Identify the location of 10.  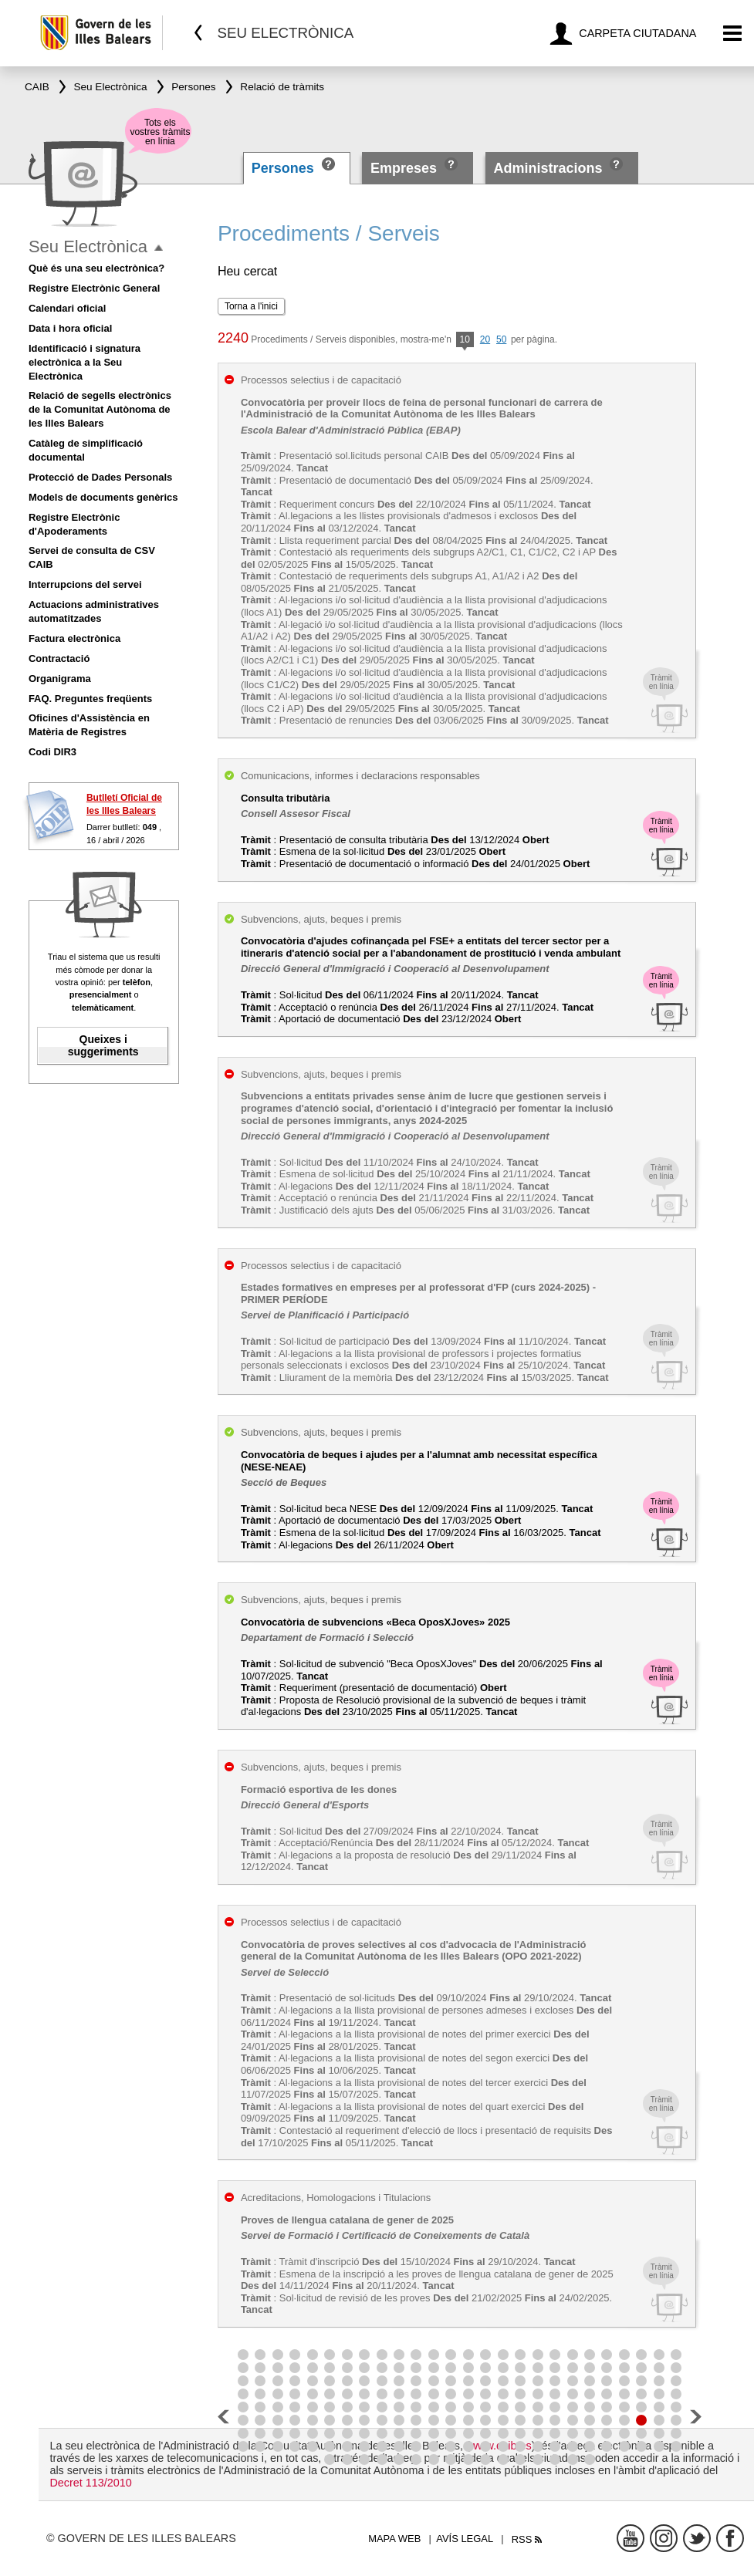
(465, 340).